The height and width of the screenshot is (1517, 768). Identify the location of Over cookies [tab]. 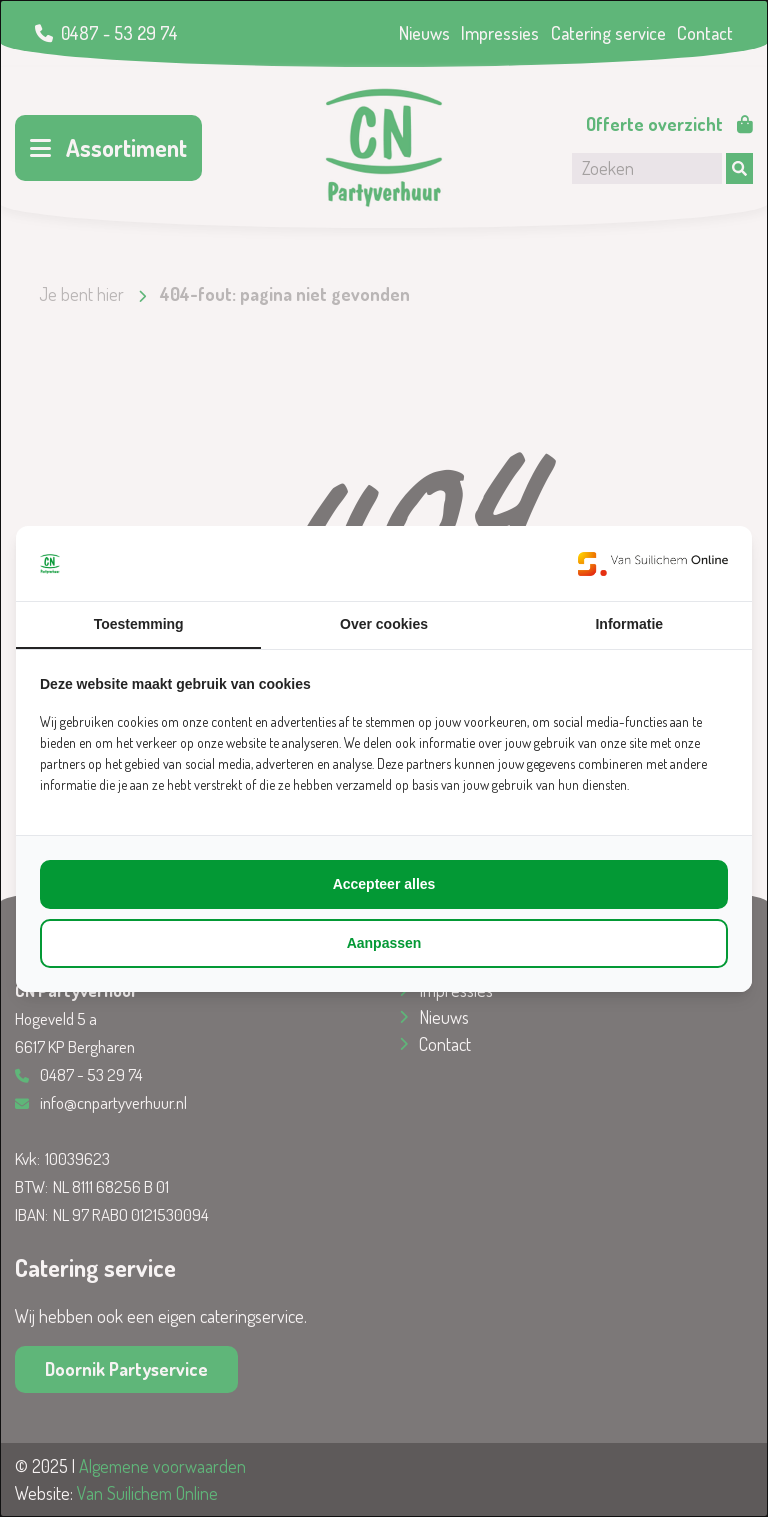
(384, 624).